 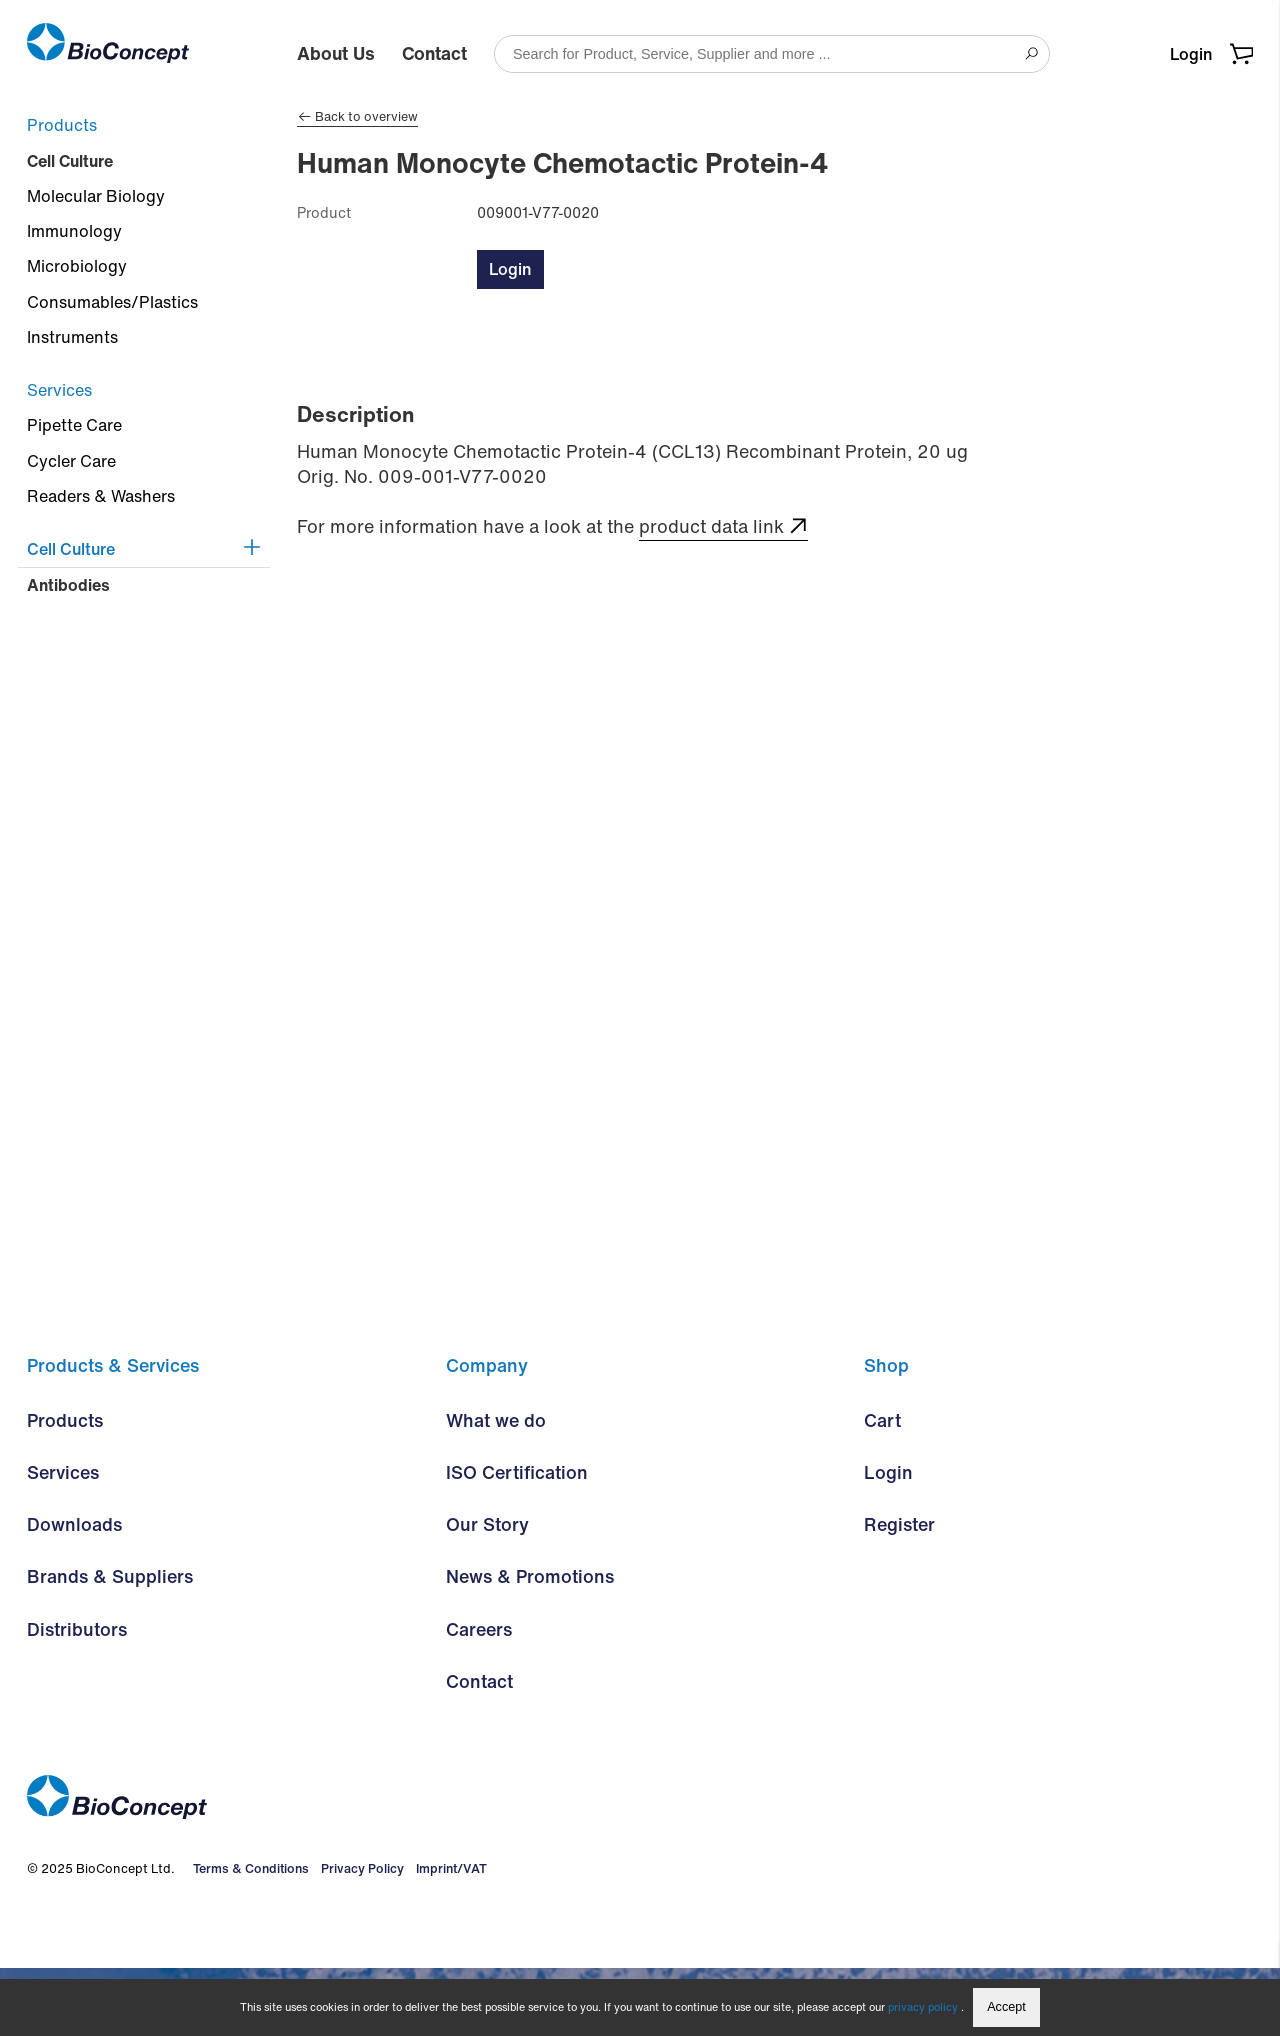 What do you see at coordinates (530, 1645) in the screenshot?
I see `News & Promotions` at bounding box center [530, 1645].